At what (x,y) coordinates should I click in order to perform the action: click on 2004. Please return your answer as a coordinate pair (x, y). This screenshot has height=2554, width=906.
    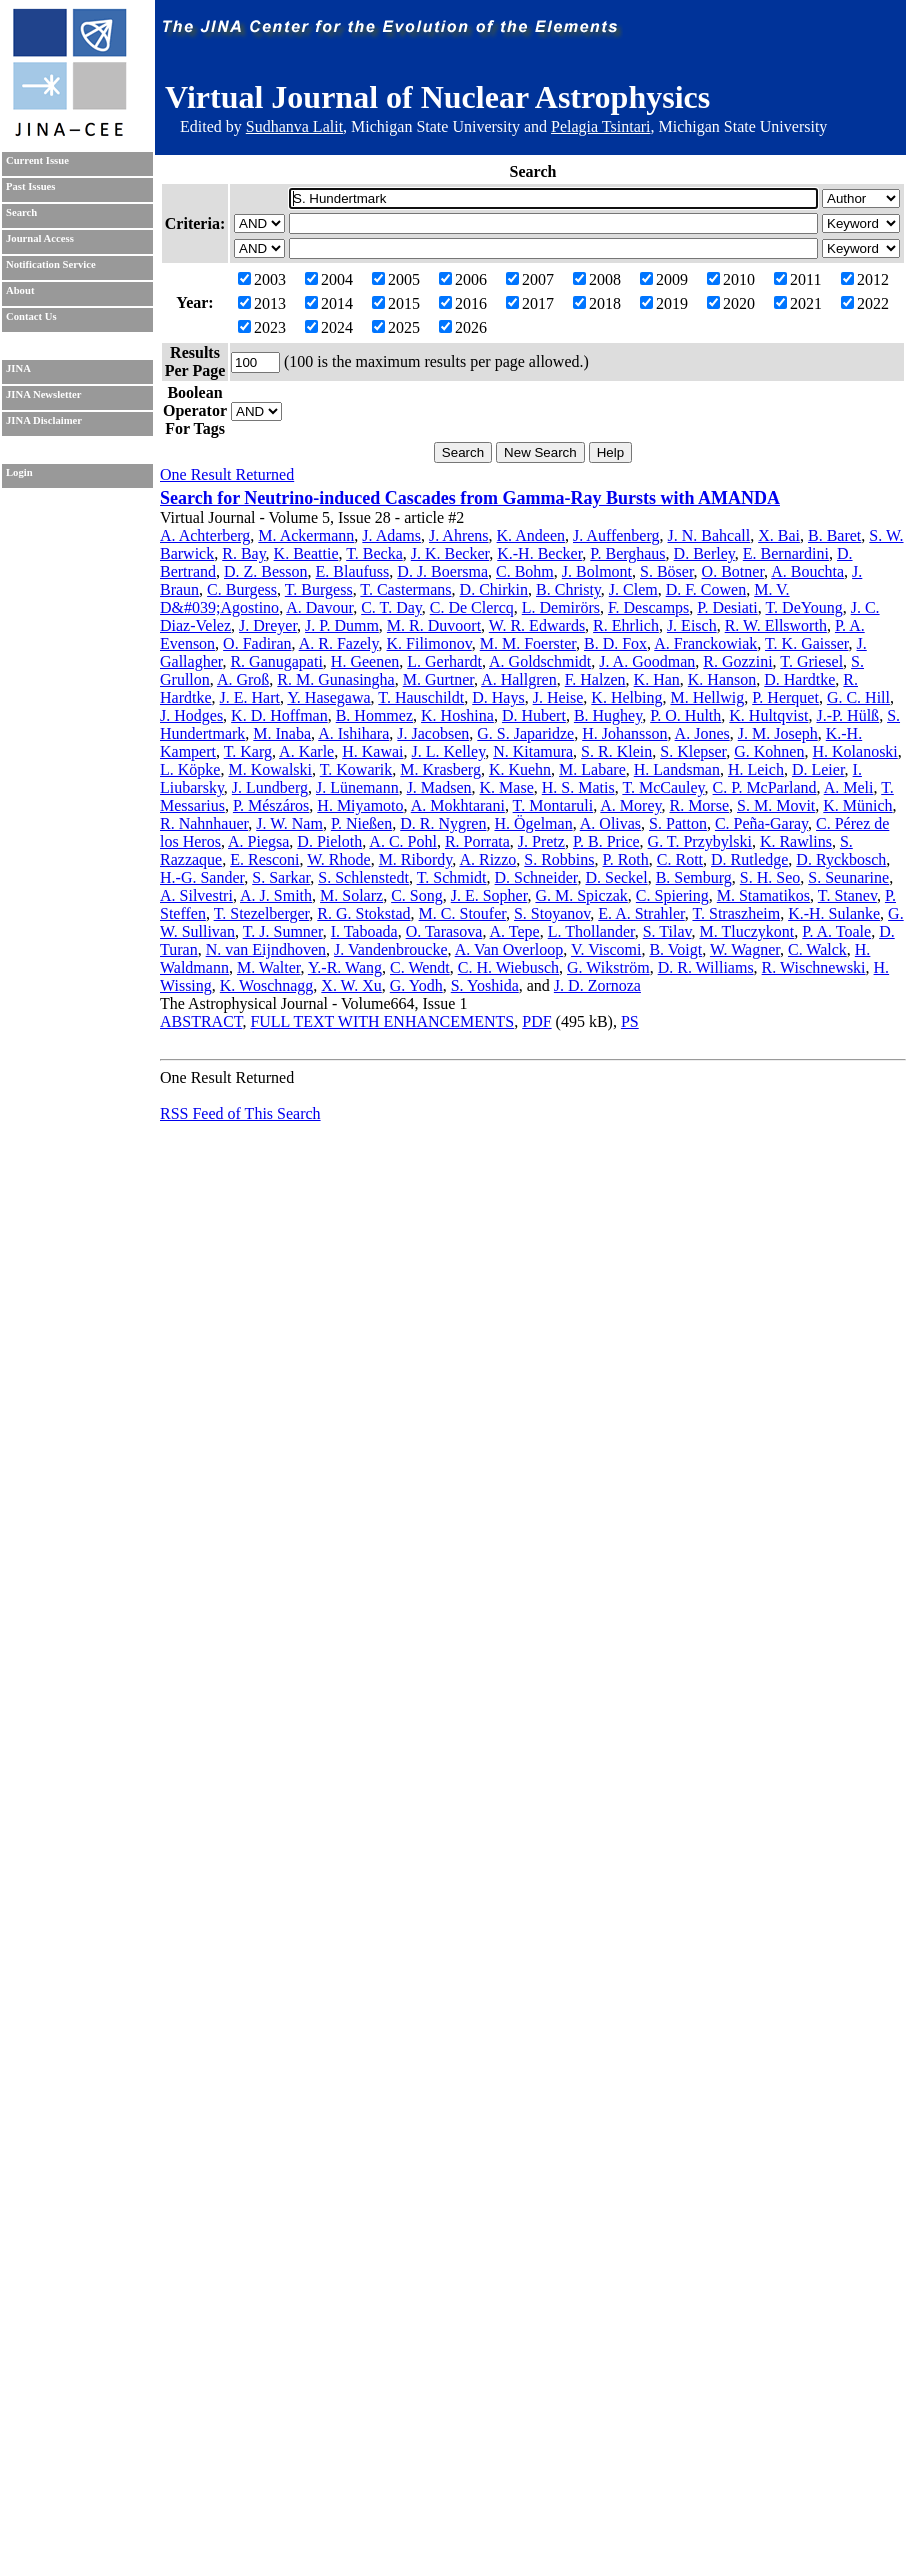
    Looking at the image, I should click on (329, 279).